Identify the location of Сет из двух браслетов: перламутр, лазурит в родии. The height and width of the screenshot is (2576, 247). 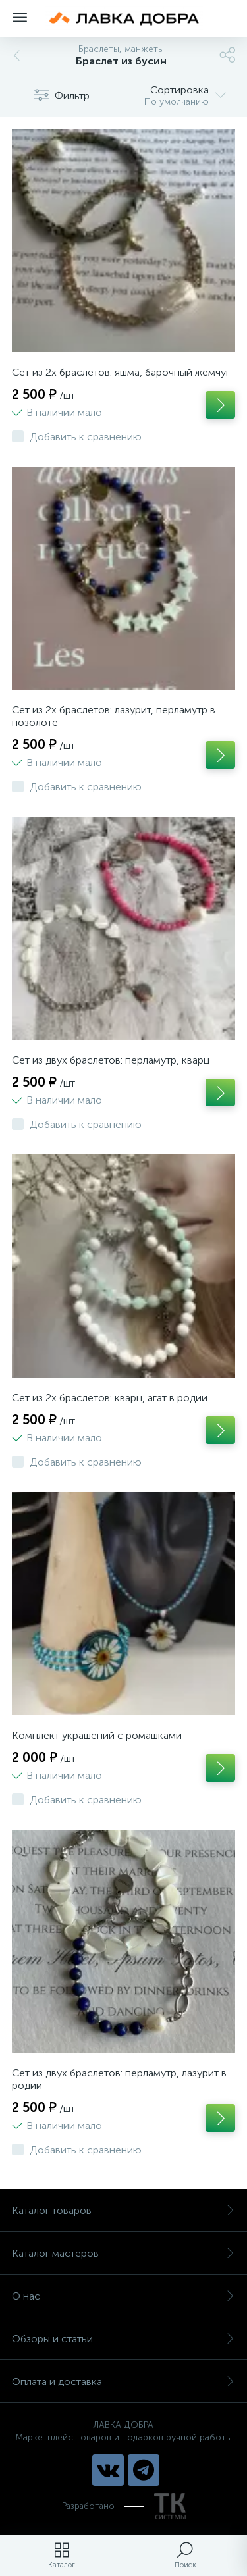
(119, 2079).